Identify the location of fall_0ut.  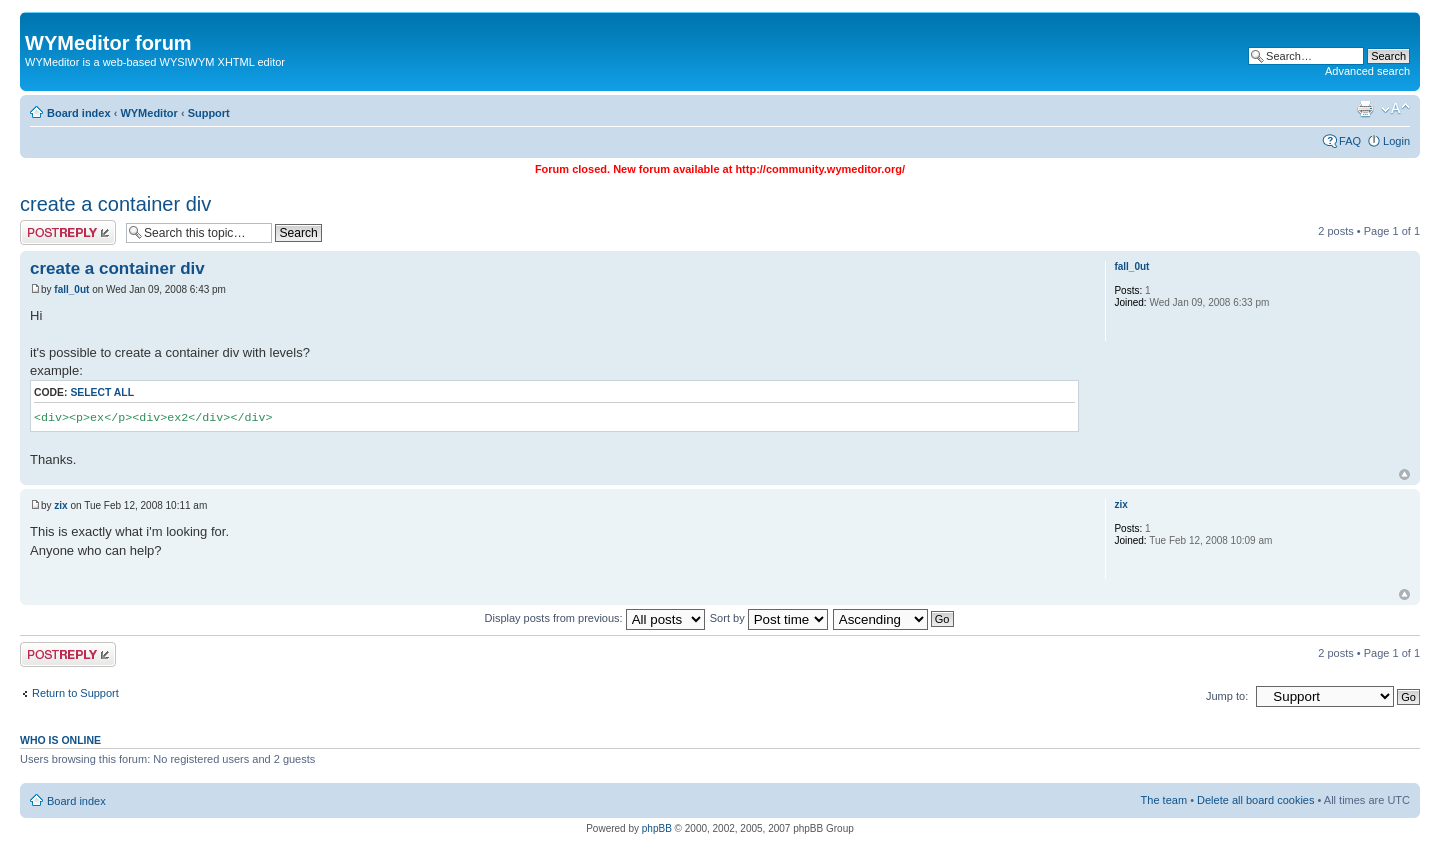
(71, 289).